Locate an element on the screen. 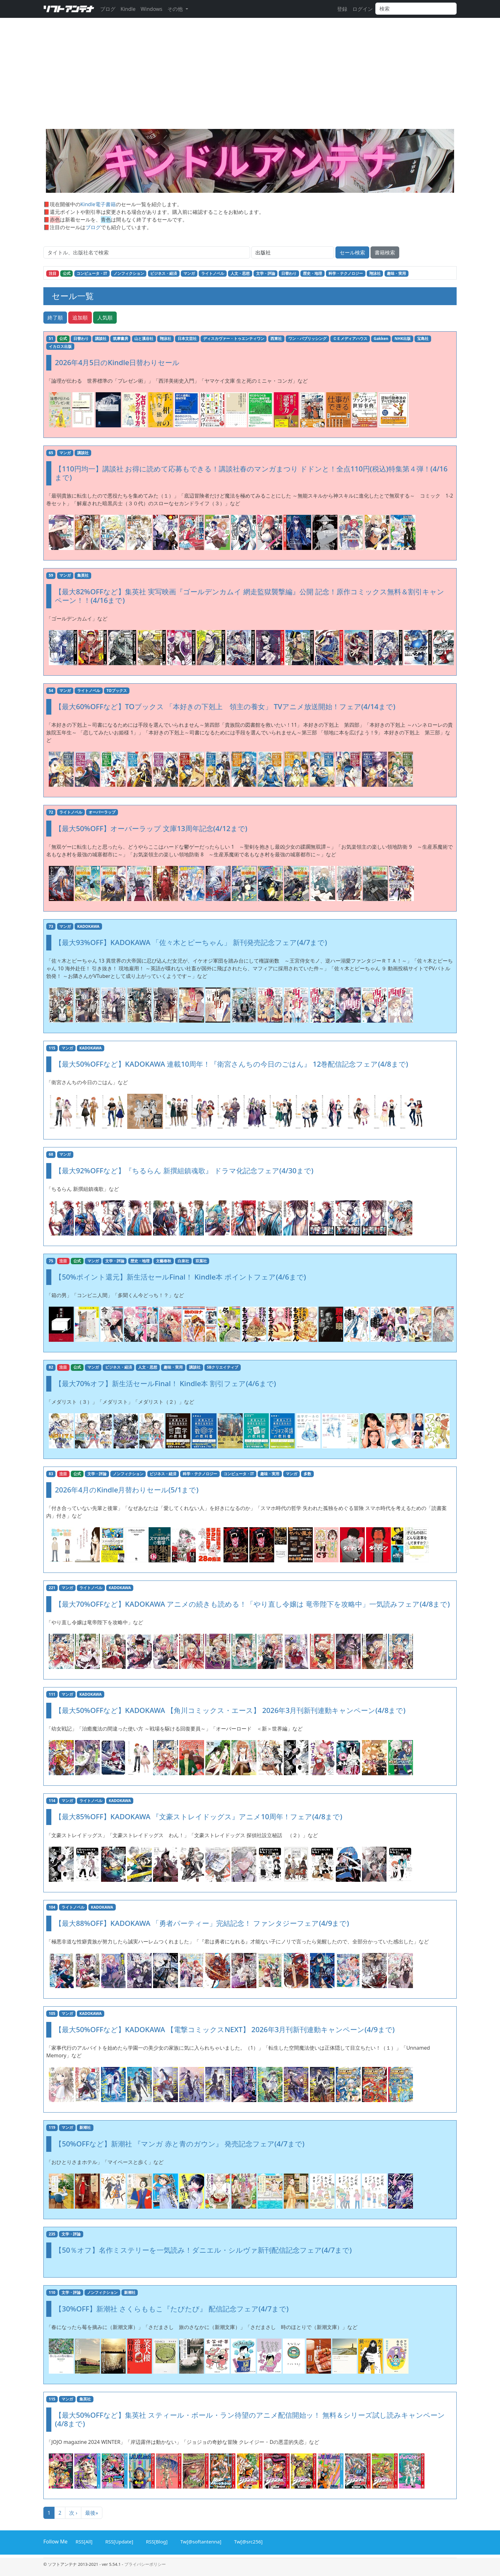  SBクリエイティブ is located at coordinates (223, 1367).